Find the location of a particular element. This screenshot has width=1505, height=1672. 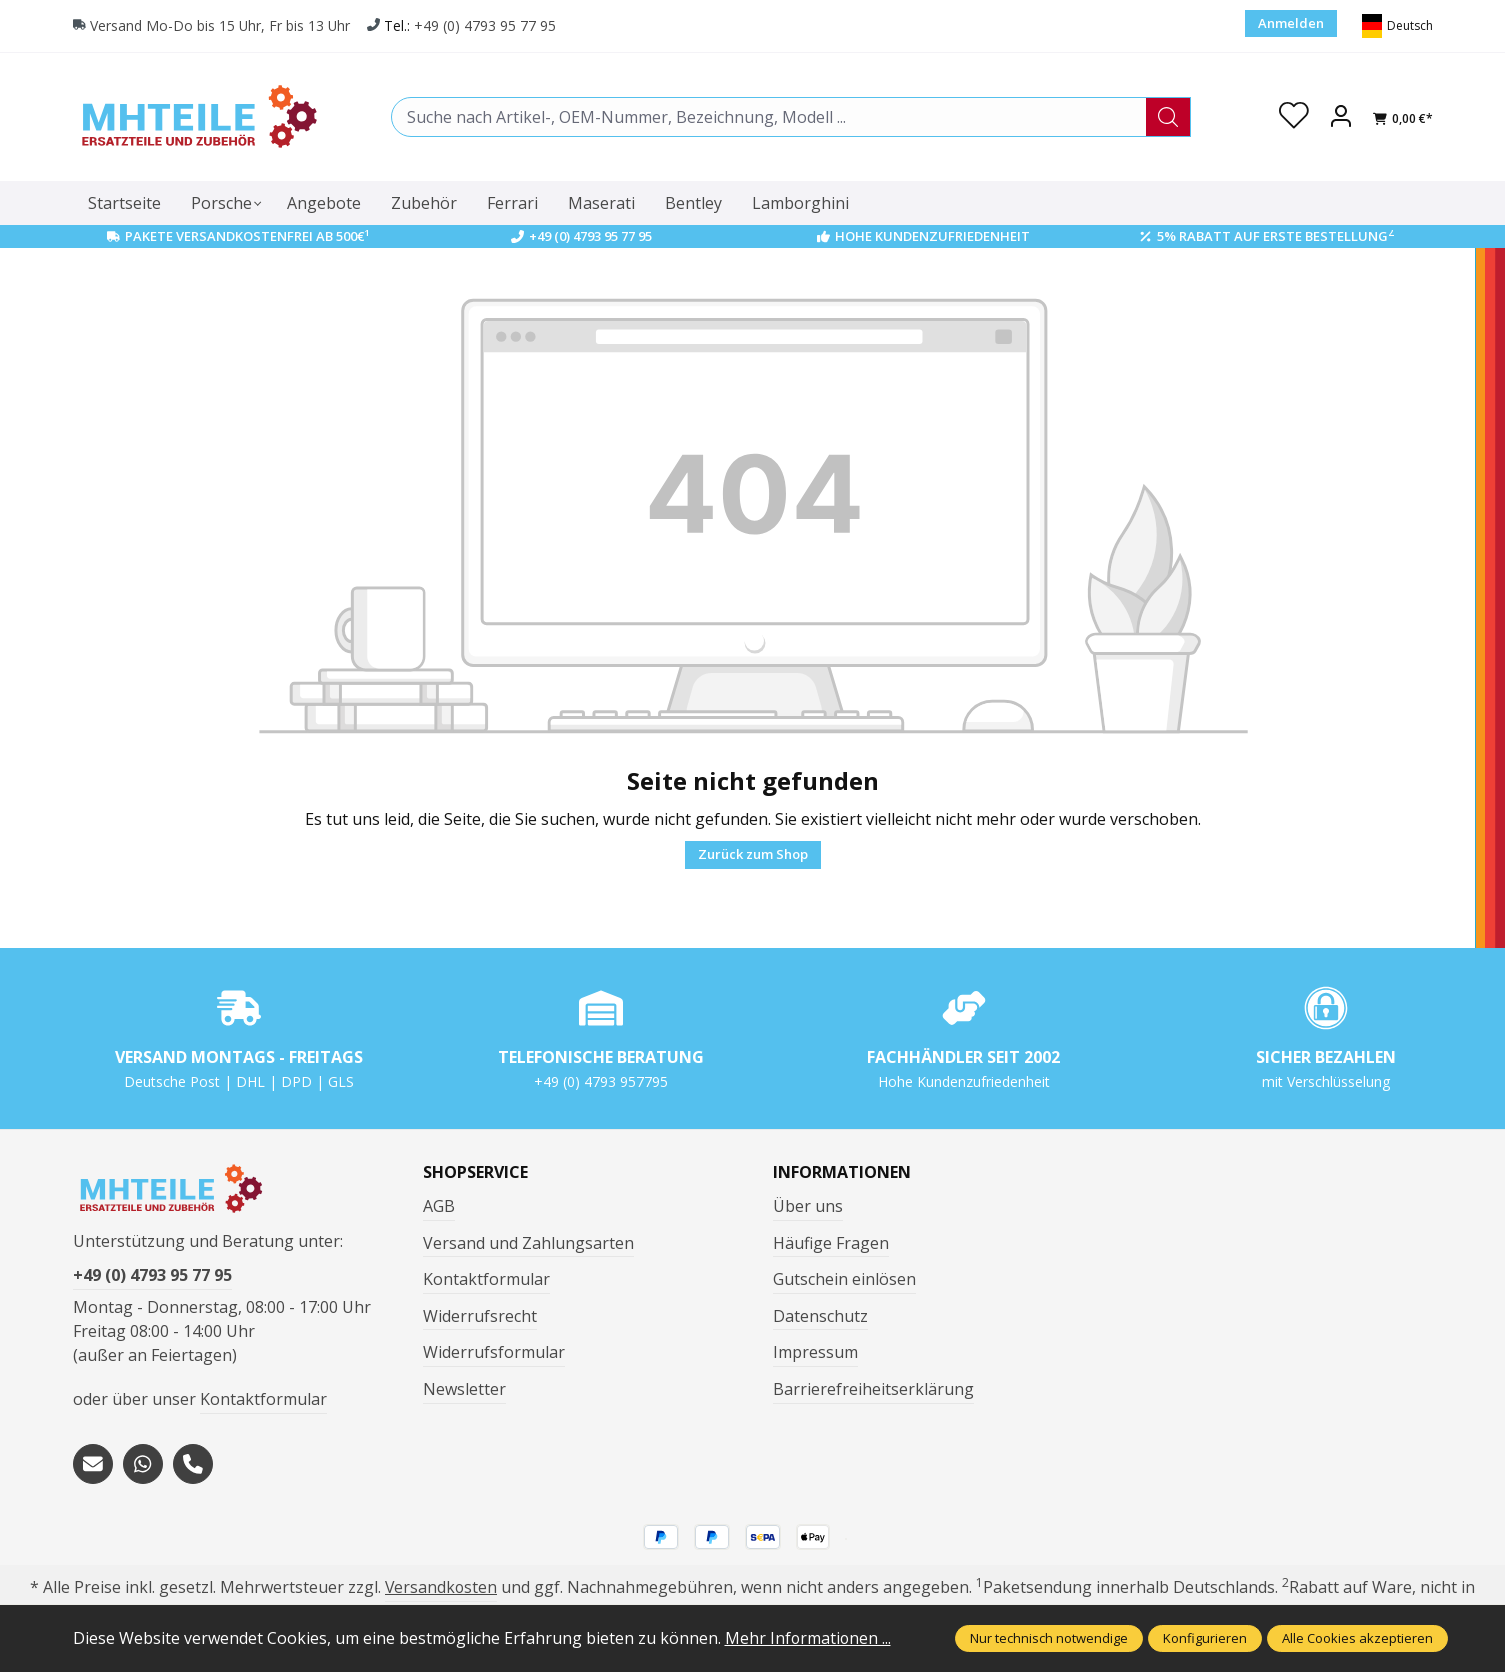

Kontaktformular is located at coordinates (263, 1400).